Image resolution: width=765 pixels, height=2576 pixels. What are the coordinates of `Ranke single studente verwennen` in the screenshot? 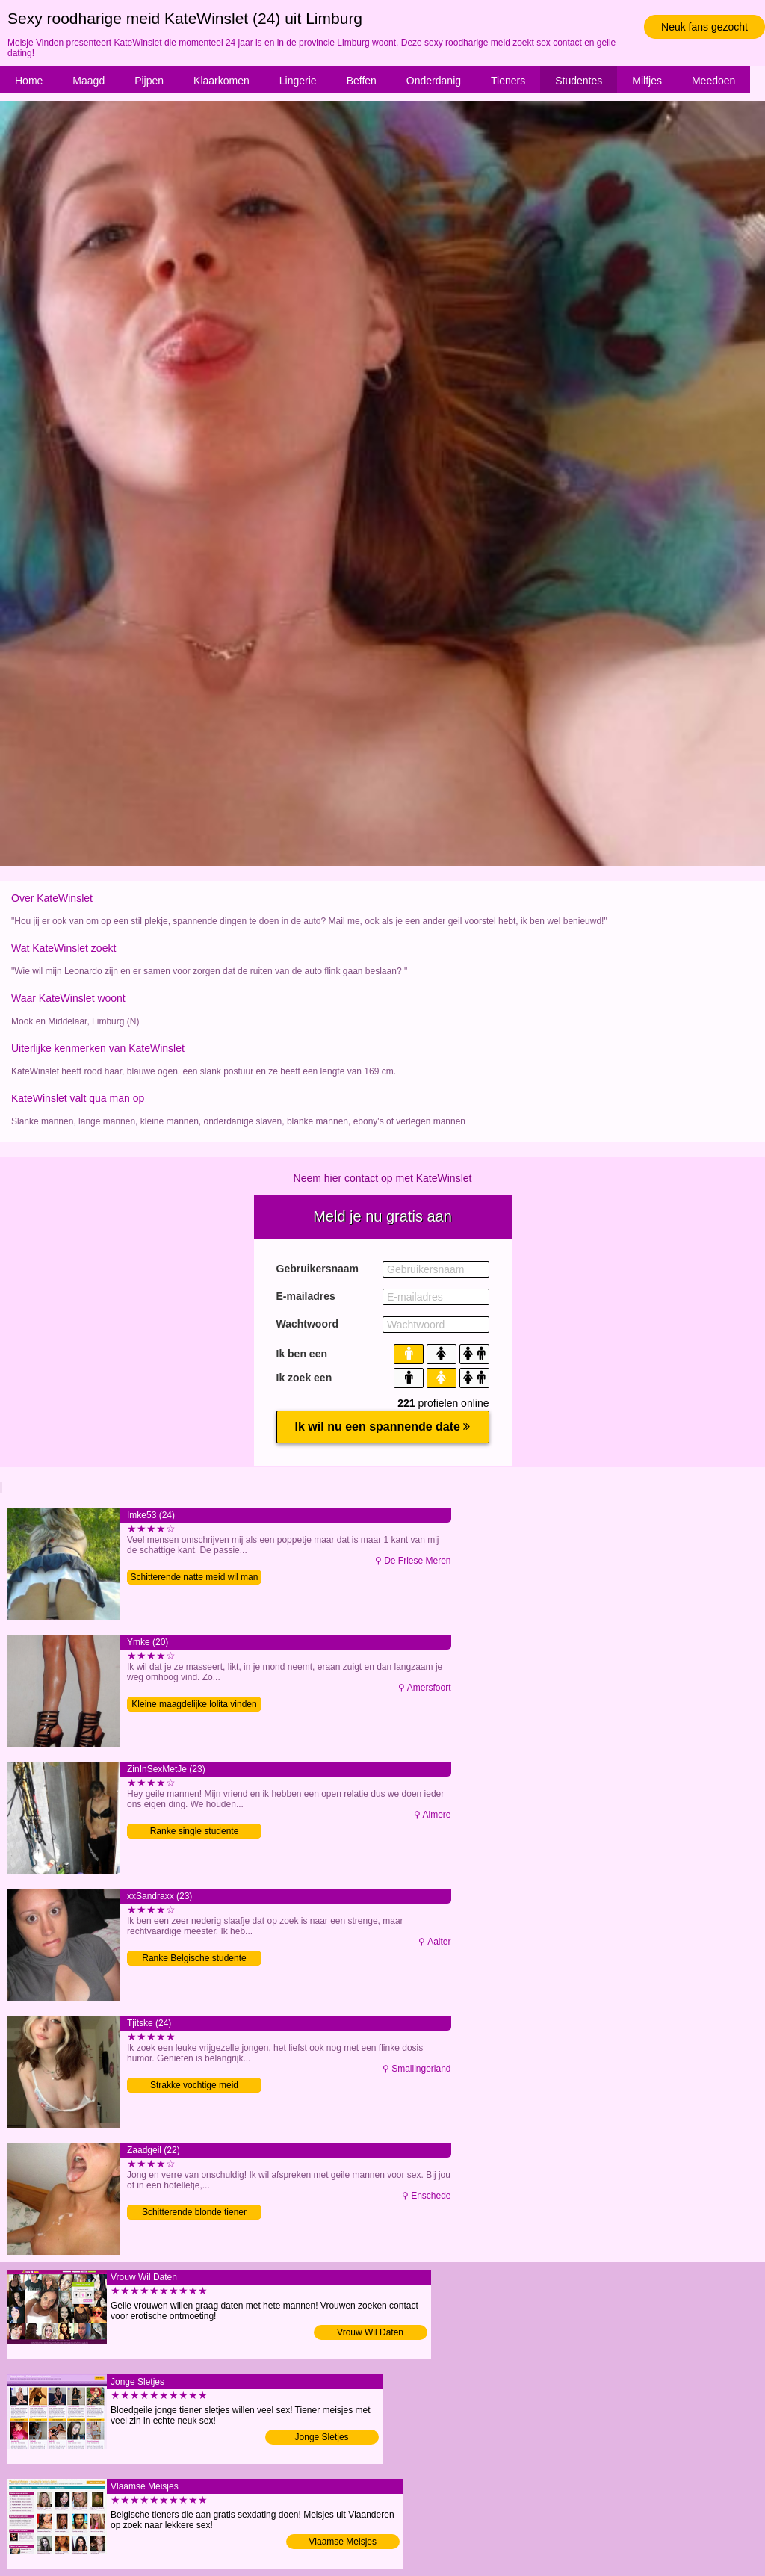 It's located at (194, 1832).